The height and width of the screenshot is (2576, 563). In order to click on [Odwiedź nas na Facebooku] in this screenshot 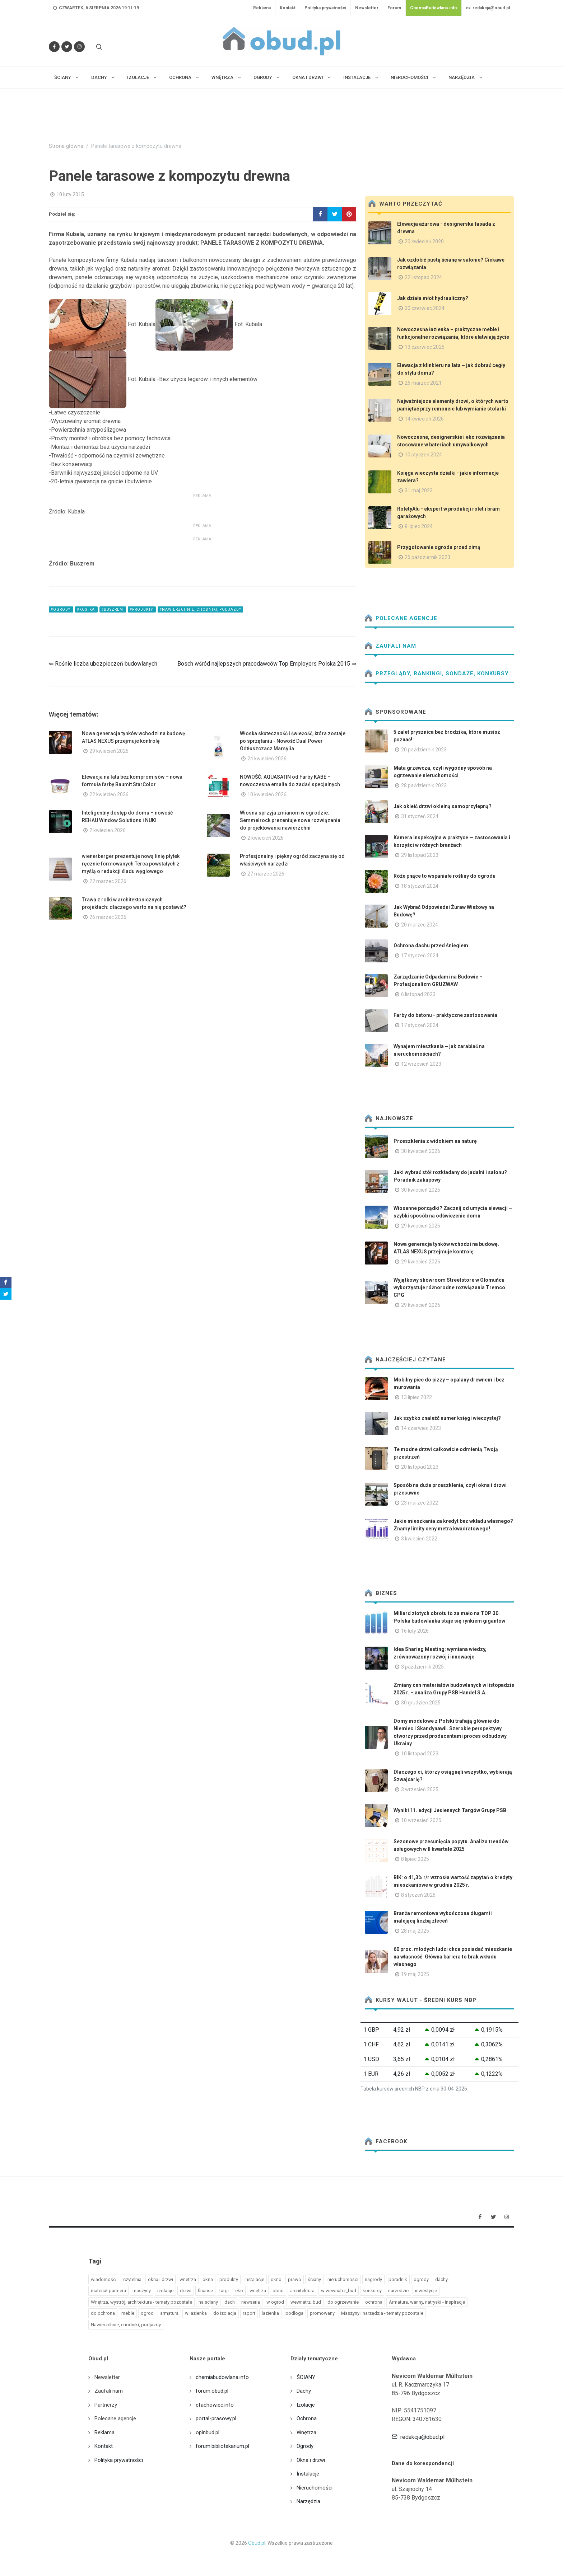, I will do `click(54, 46)`.